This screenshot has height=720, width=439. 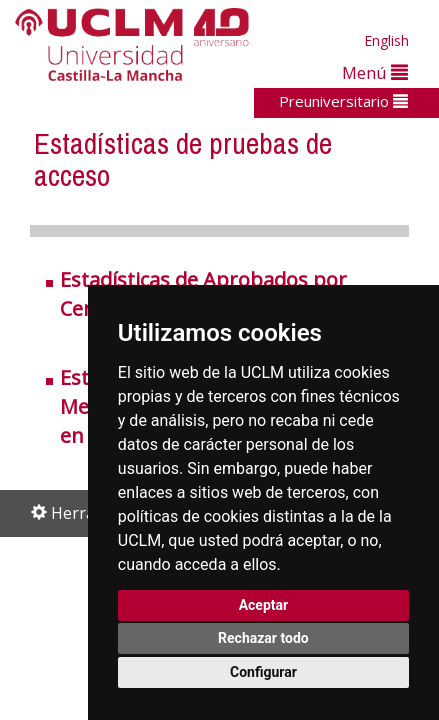 I want to click on Preuniversitario, so click(x=343, y=101).